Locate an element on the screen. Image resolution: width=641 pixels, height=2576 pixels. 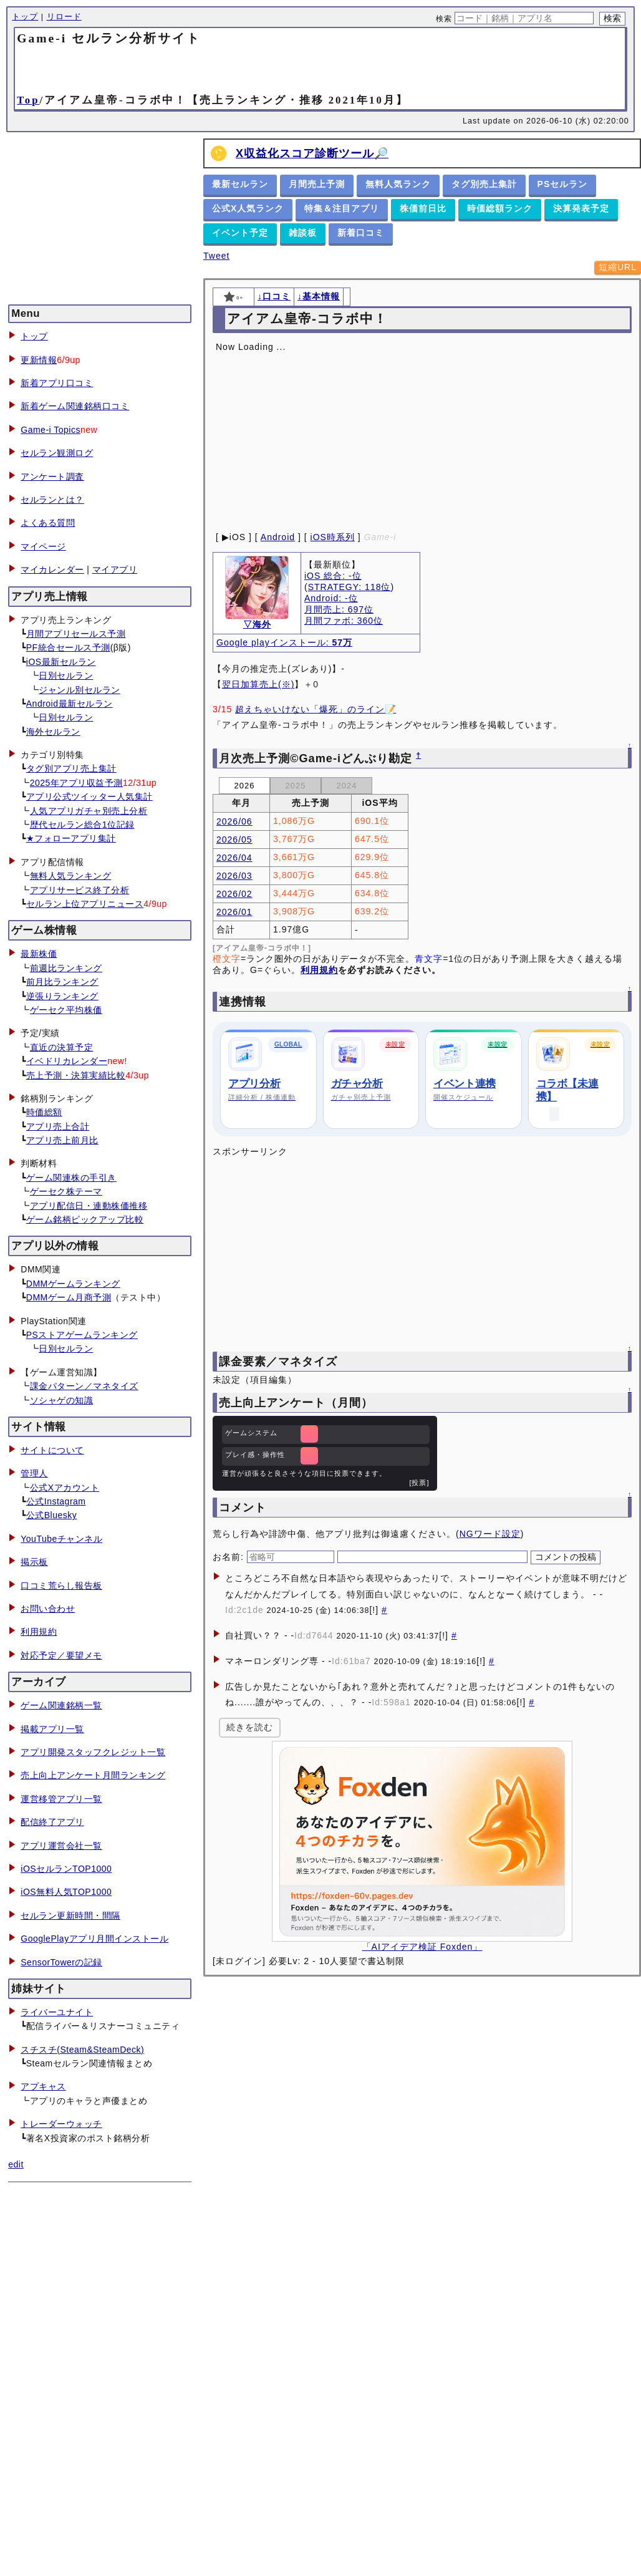
2026/01 is located at coordinates (234, 912).